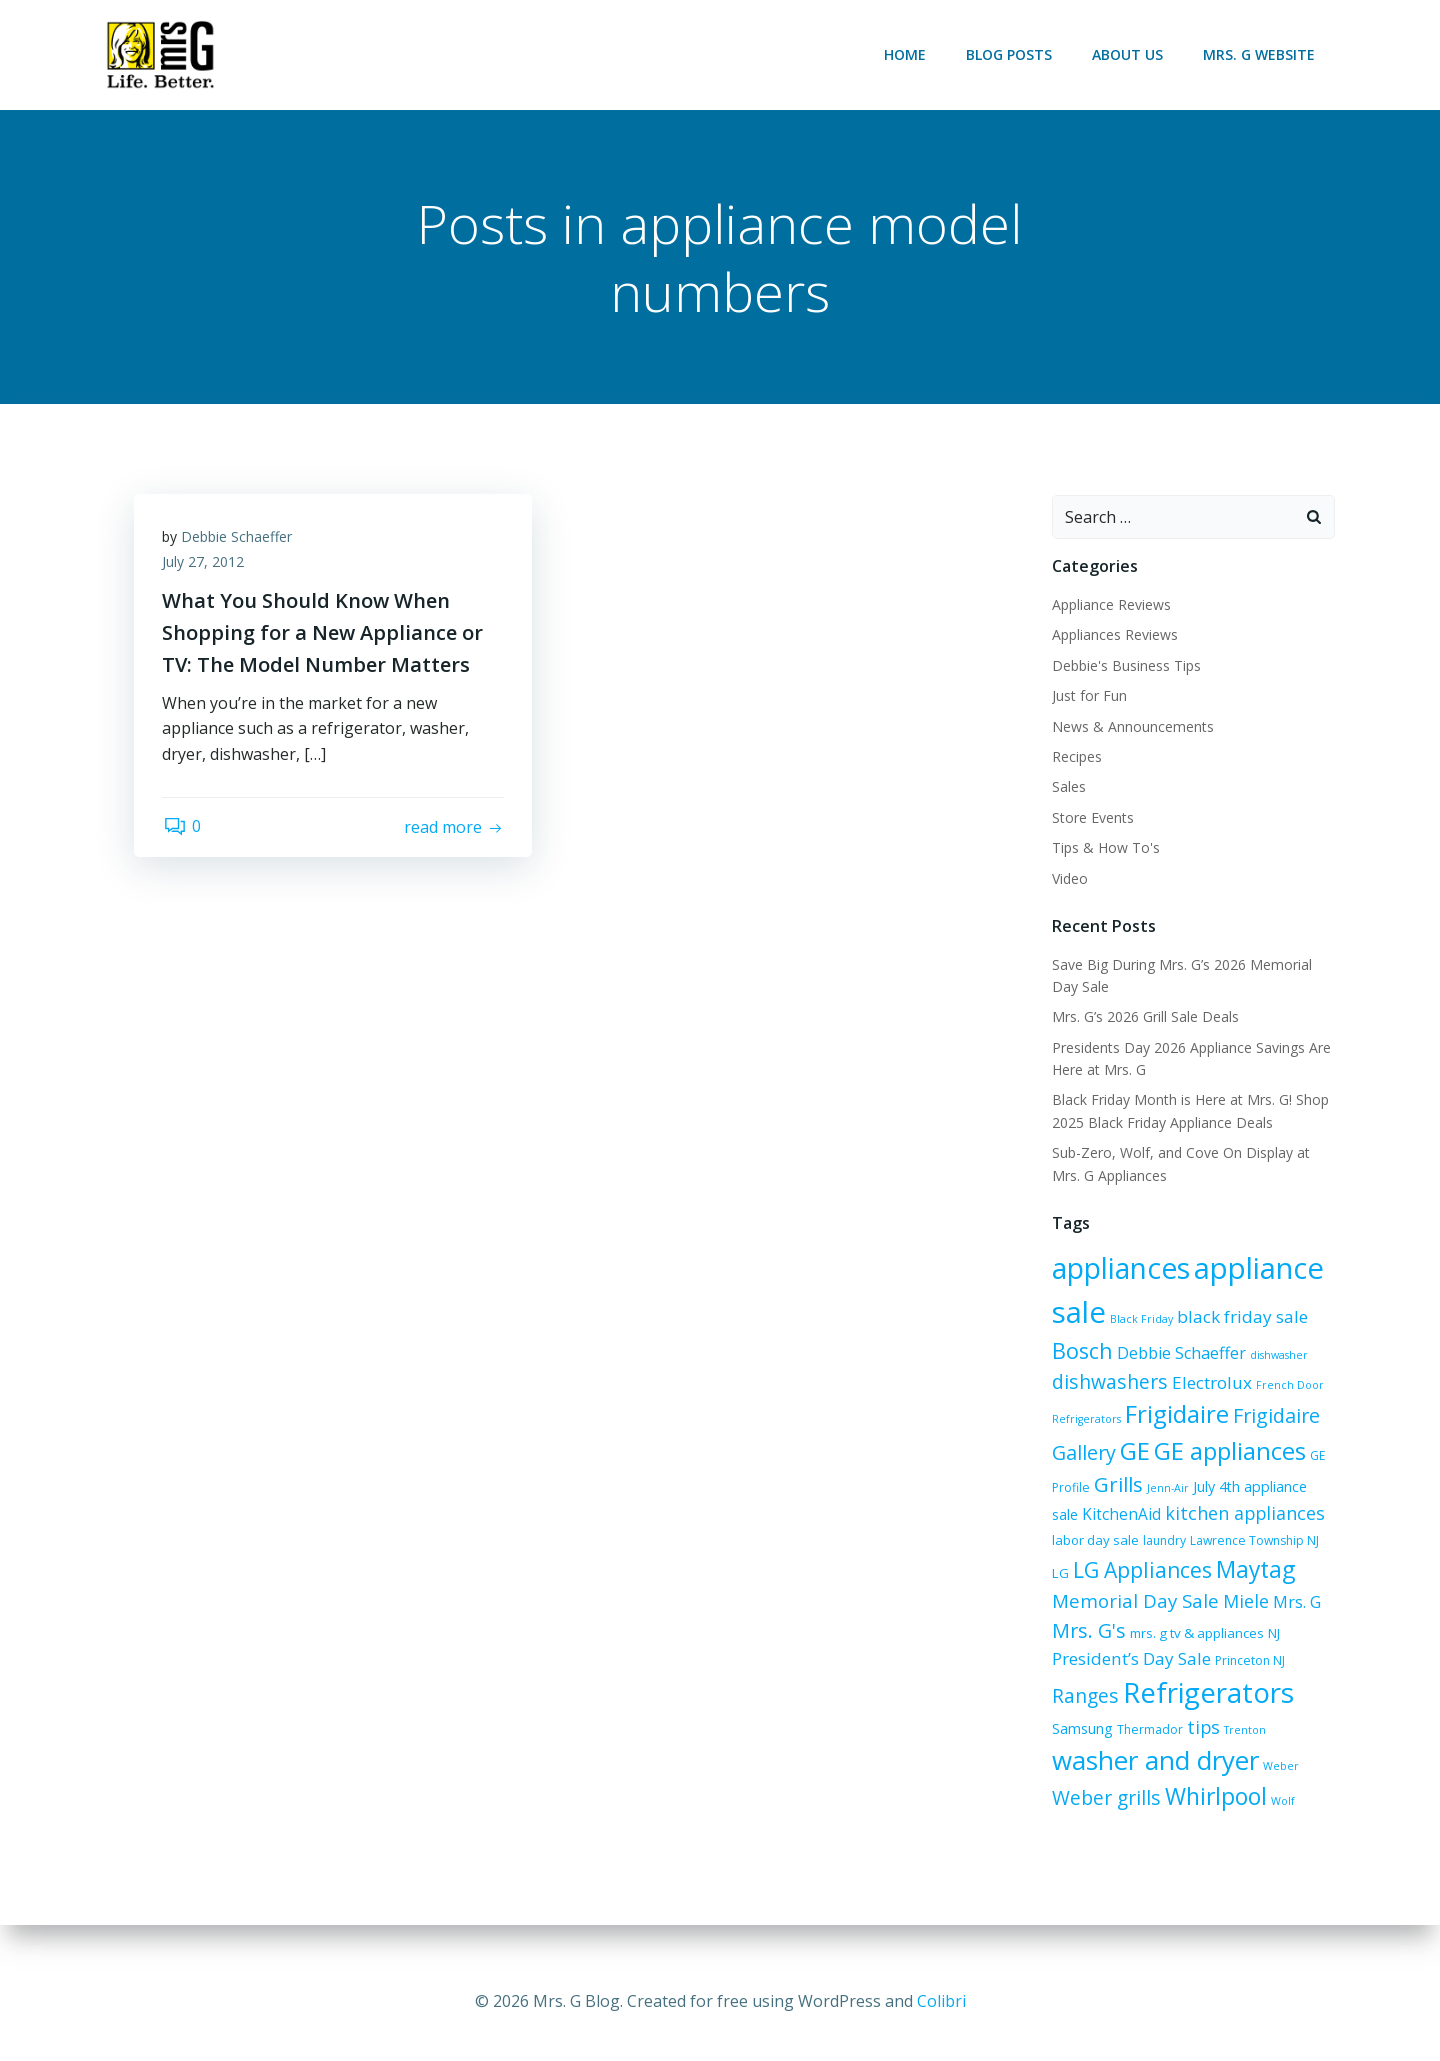 This screenshot has height=2061, width=1440. What do you see at coordinates (1102, 1815) in the screenshot?
I see `Whirlpool [Whirlpool (21 items)]` at bounding box center [1102, 1815].